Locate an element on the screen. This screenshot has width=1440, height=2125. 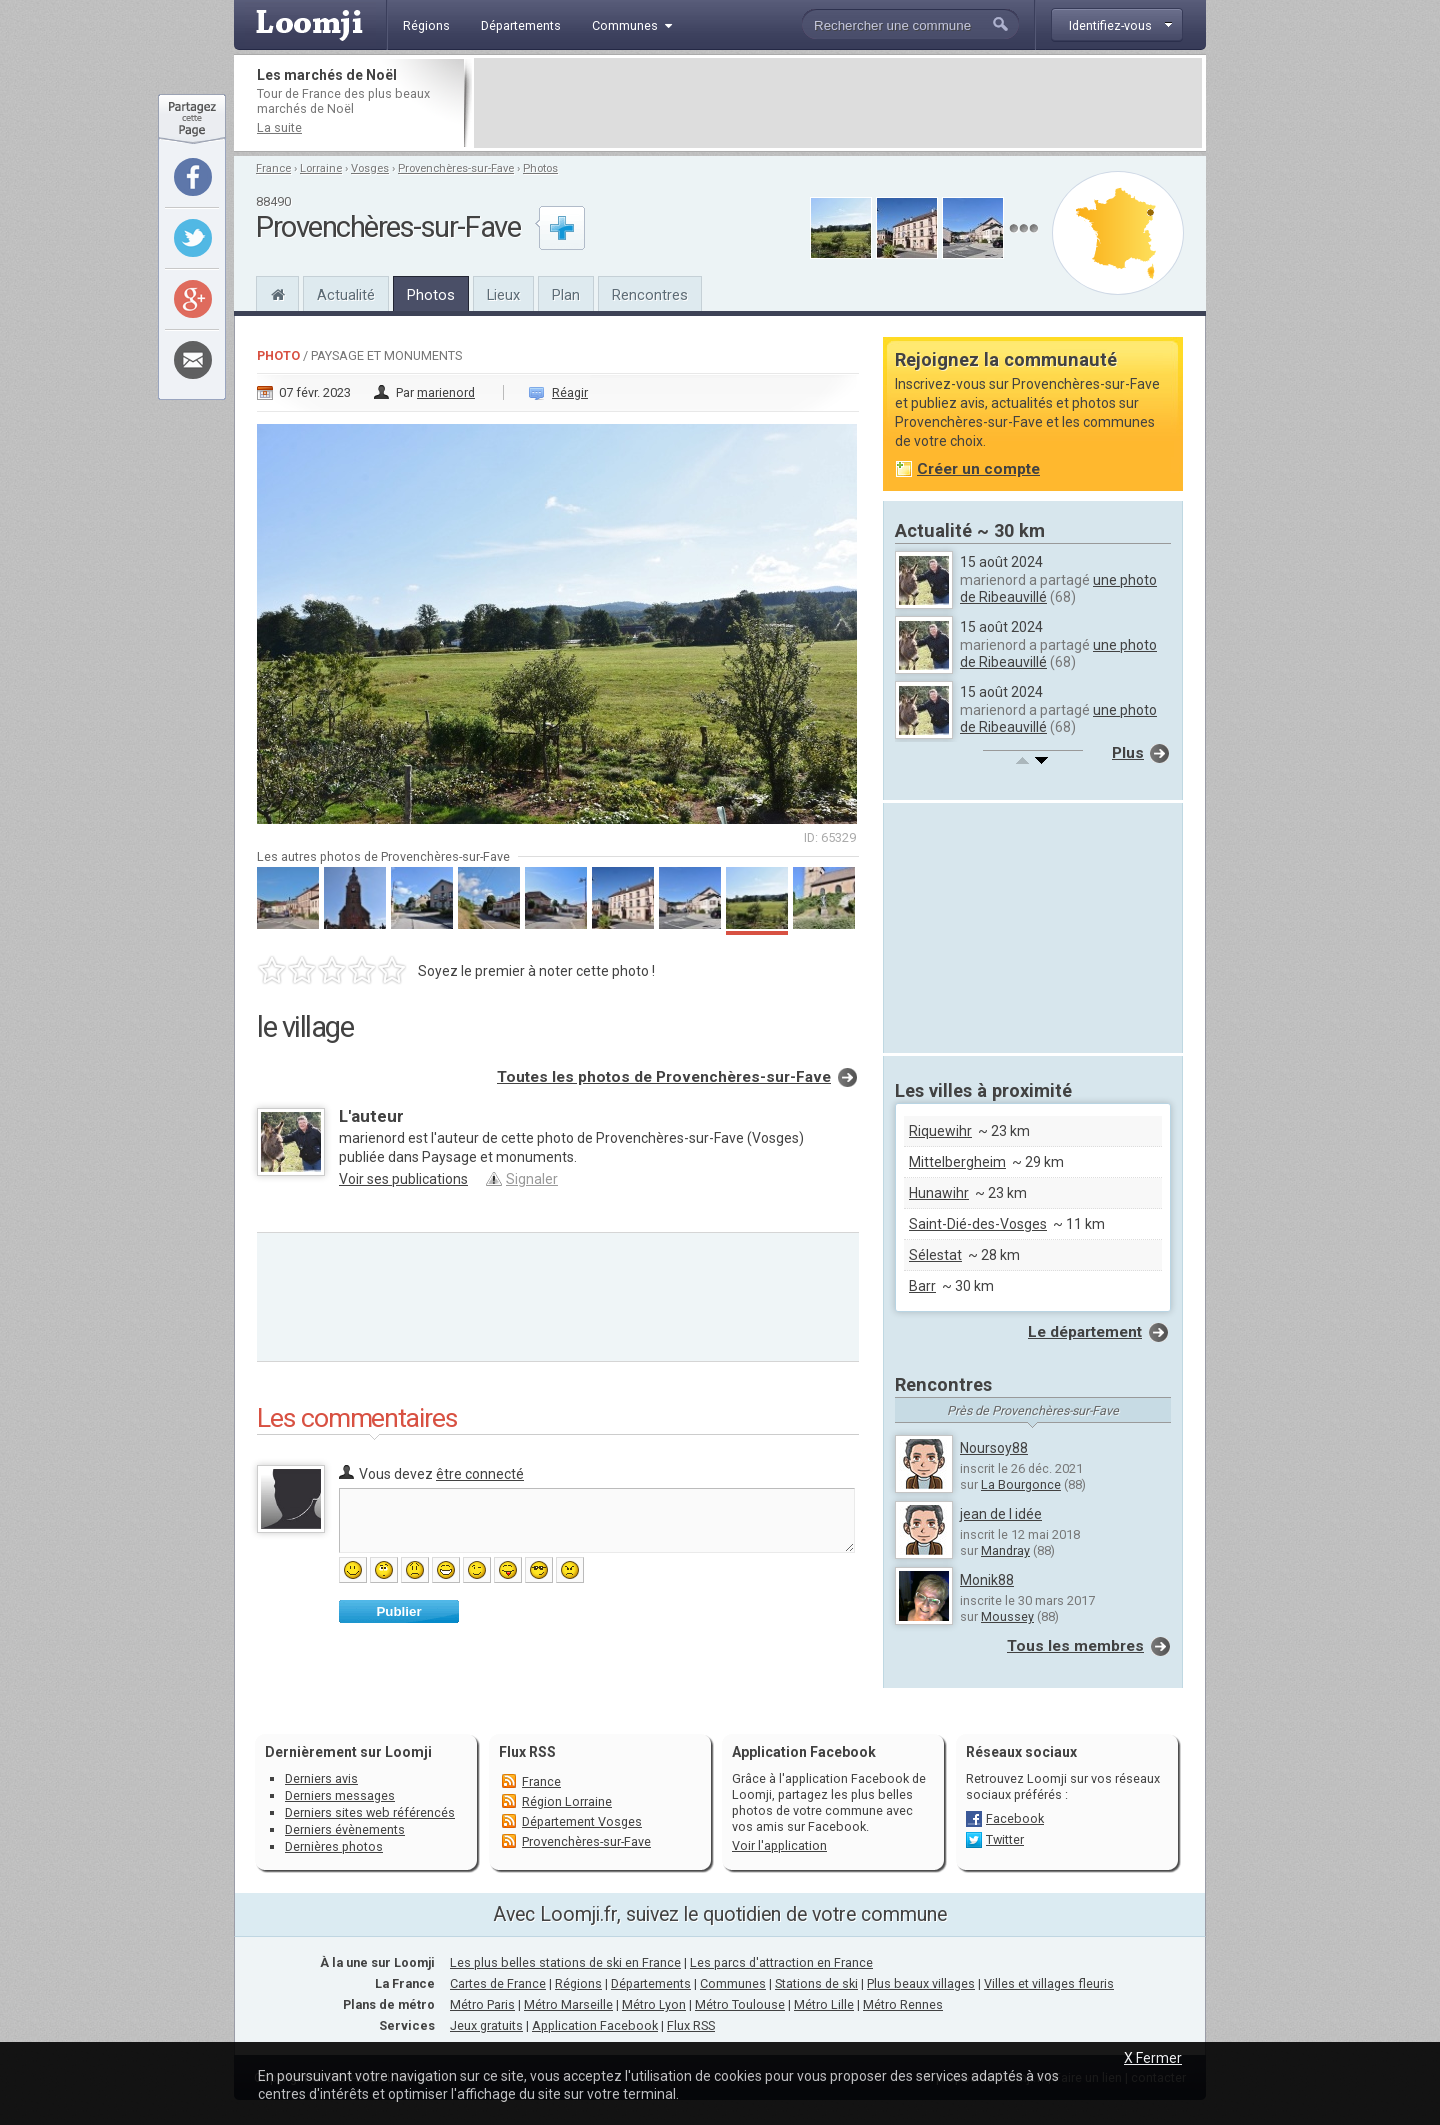
Tous les membres is located at coordinates (1075, 1646).